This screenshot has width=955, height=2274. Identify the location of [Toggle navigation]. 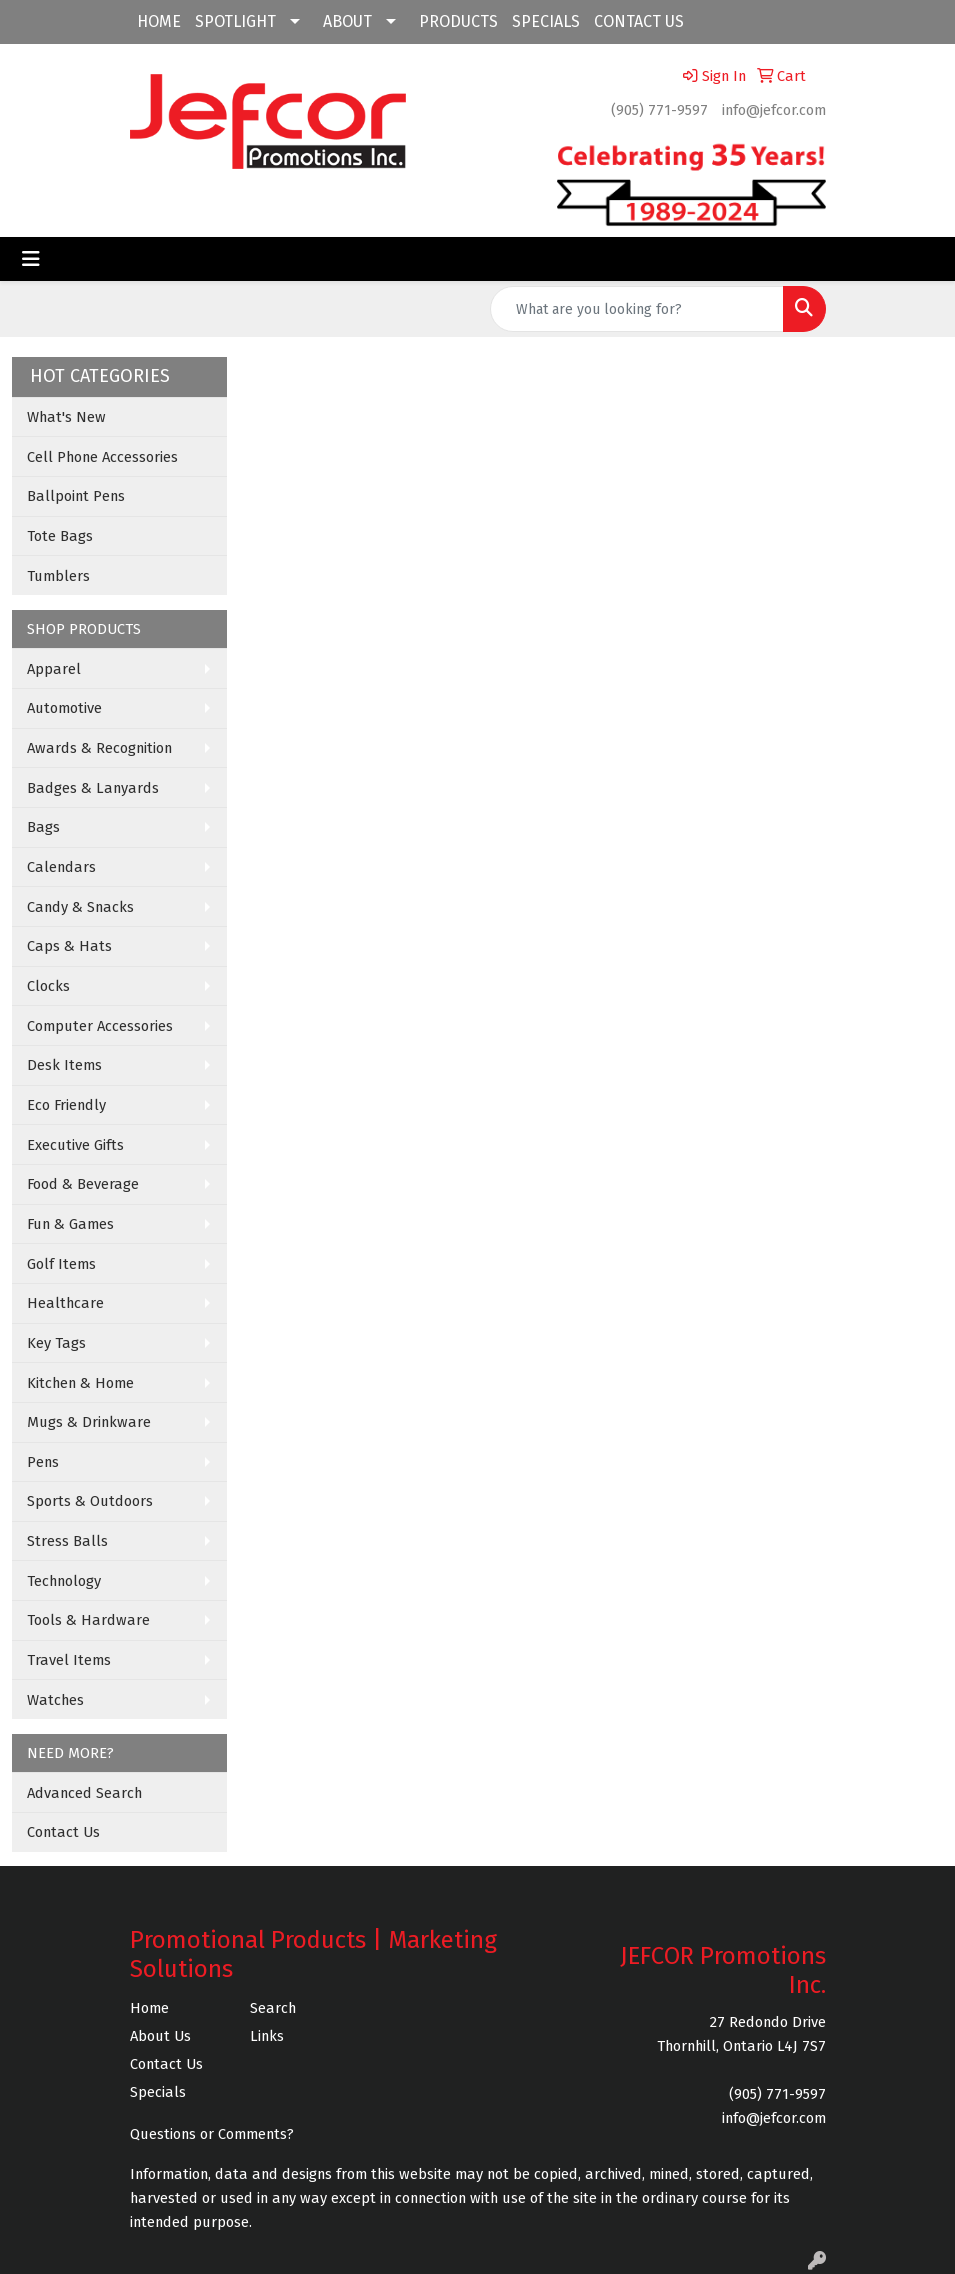
(31, 259).